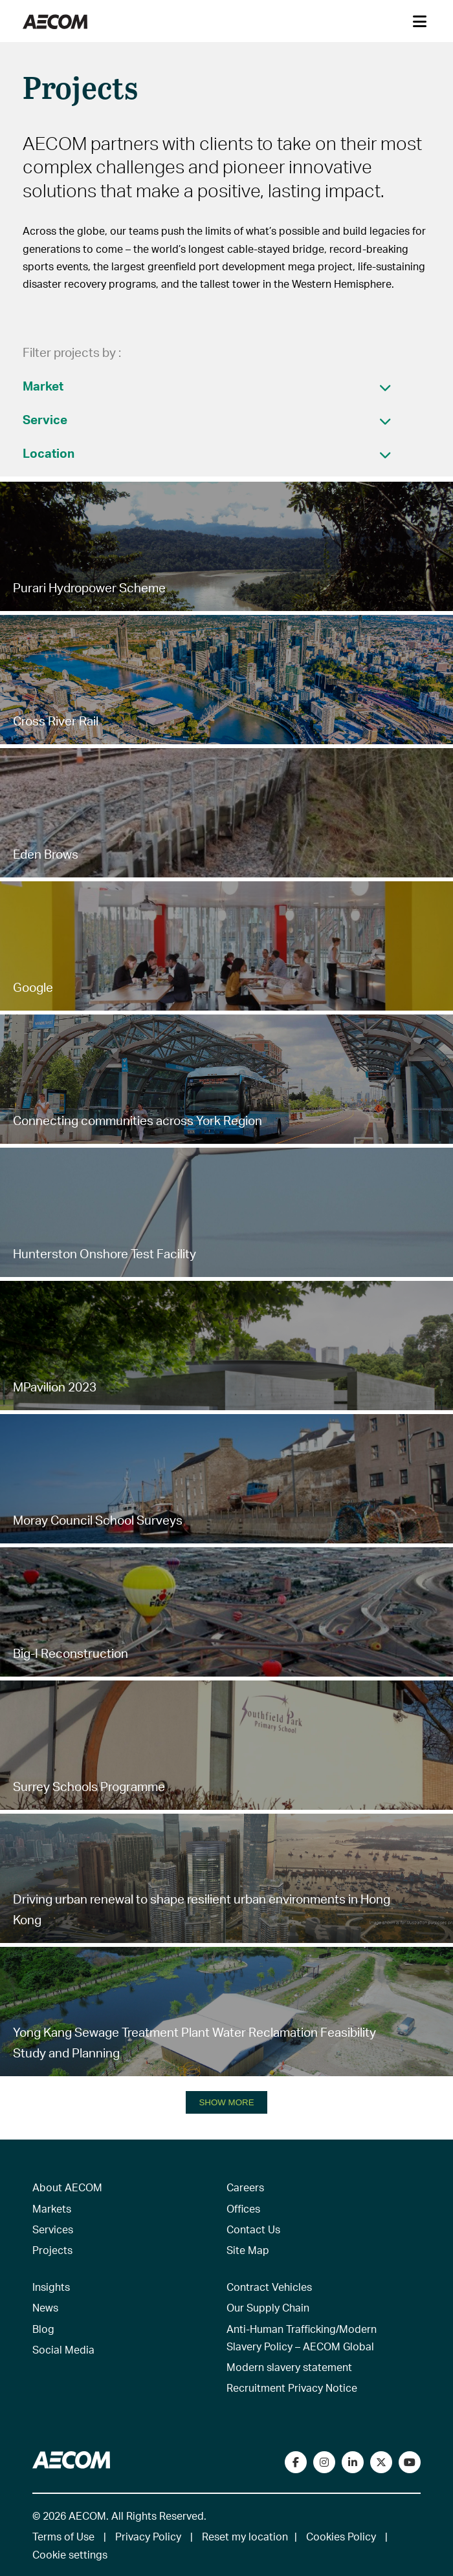 The image size is (453, 2576). What do you see at coordinates (67, 2187) in the screenshot?
I see `About AECOM` at bounding box center [67, 2187].